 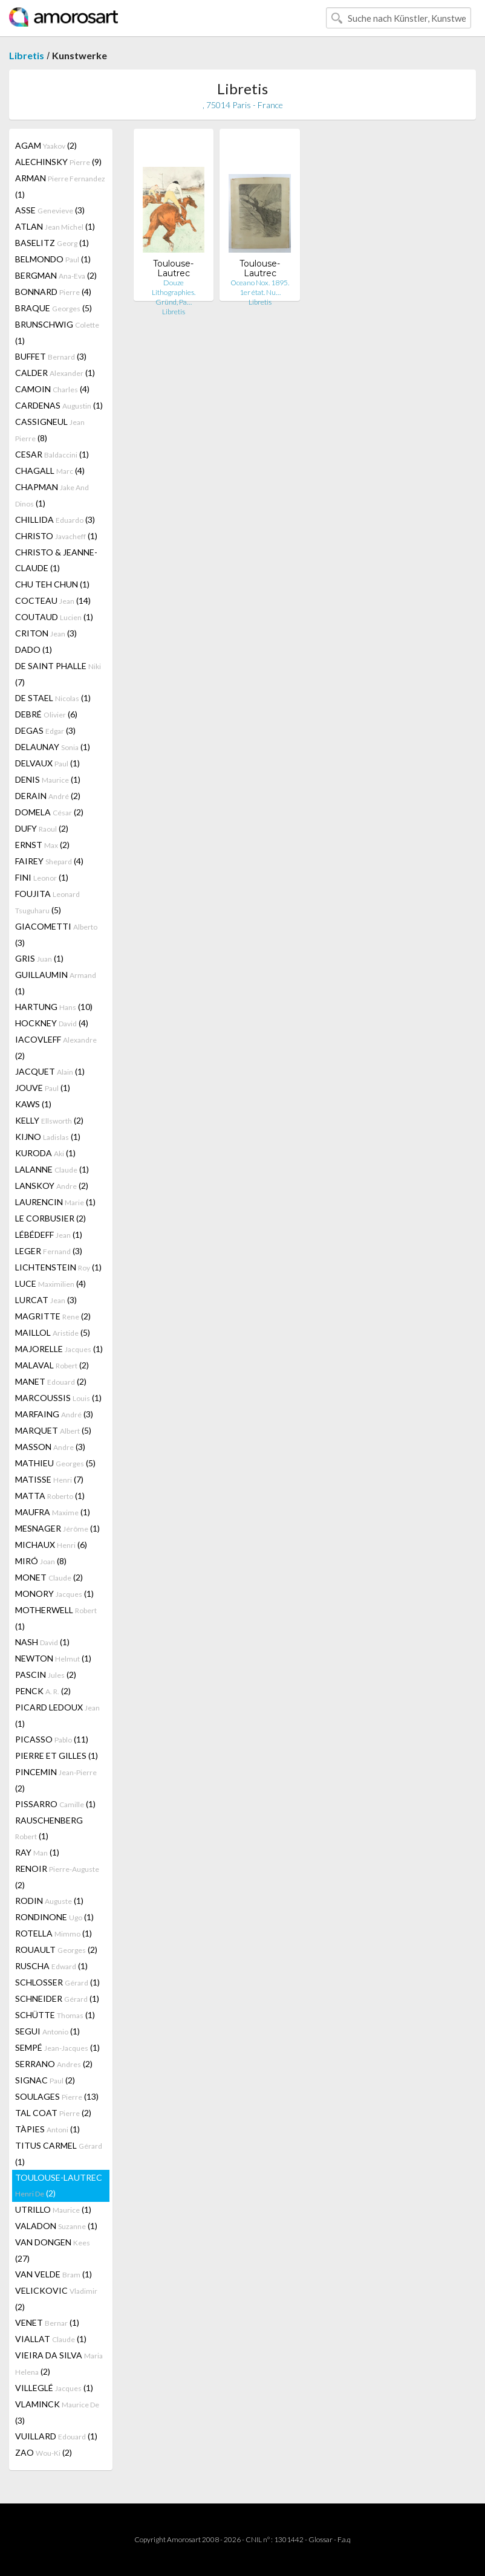 I want to click on F.a.q, so click(x=344, y=2539).